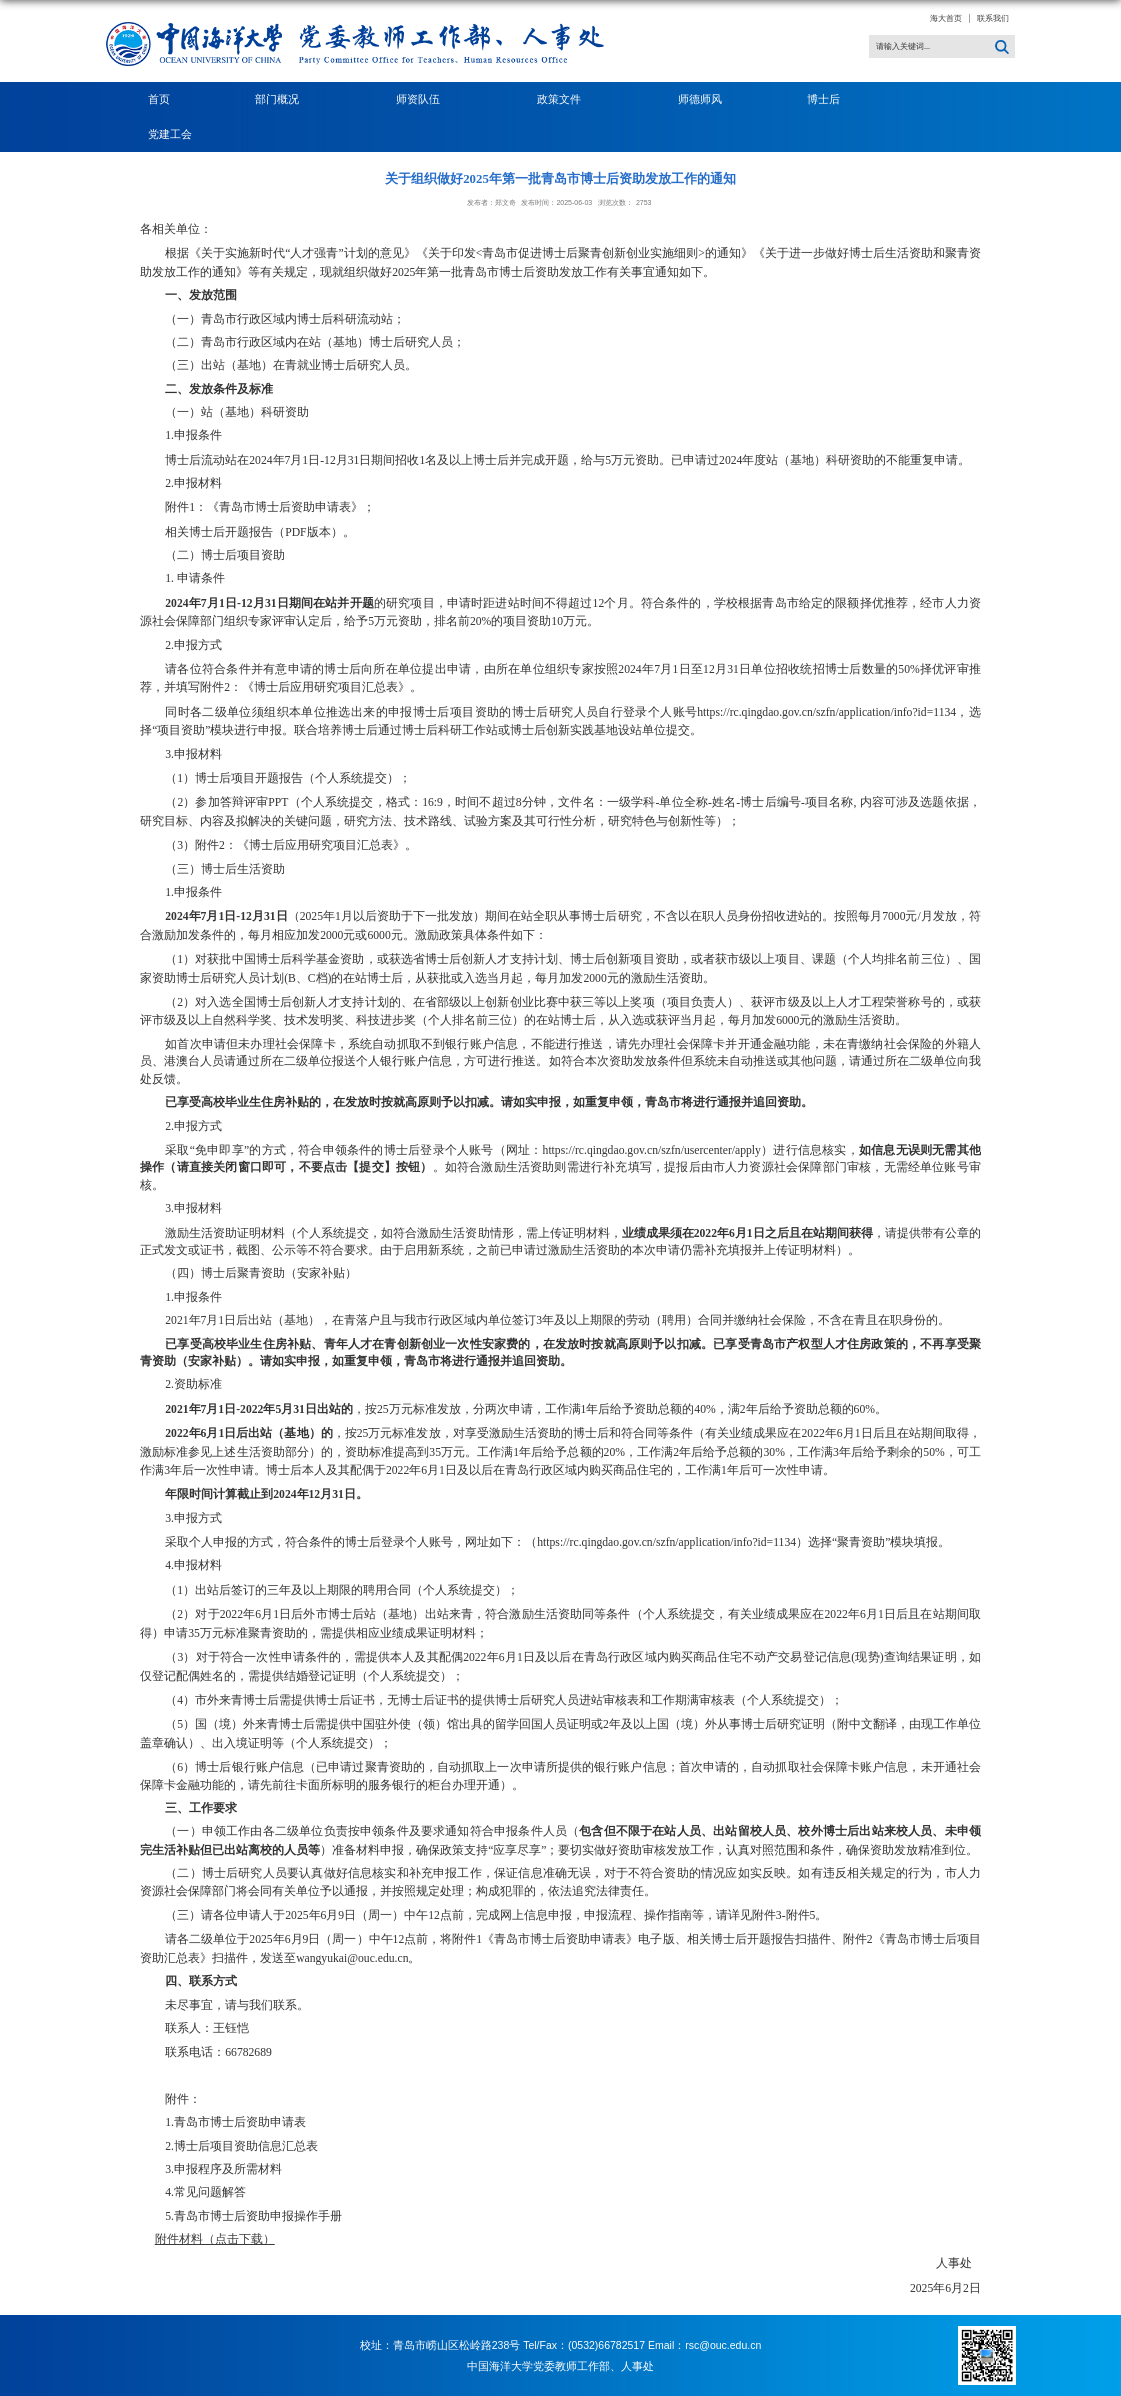 This screenshot has height=2396, width=1121. What do you see at coordinates (829, 99) in the screenshot?
I see `博士后` at bounding box center [829, 99].